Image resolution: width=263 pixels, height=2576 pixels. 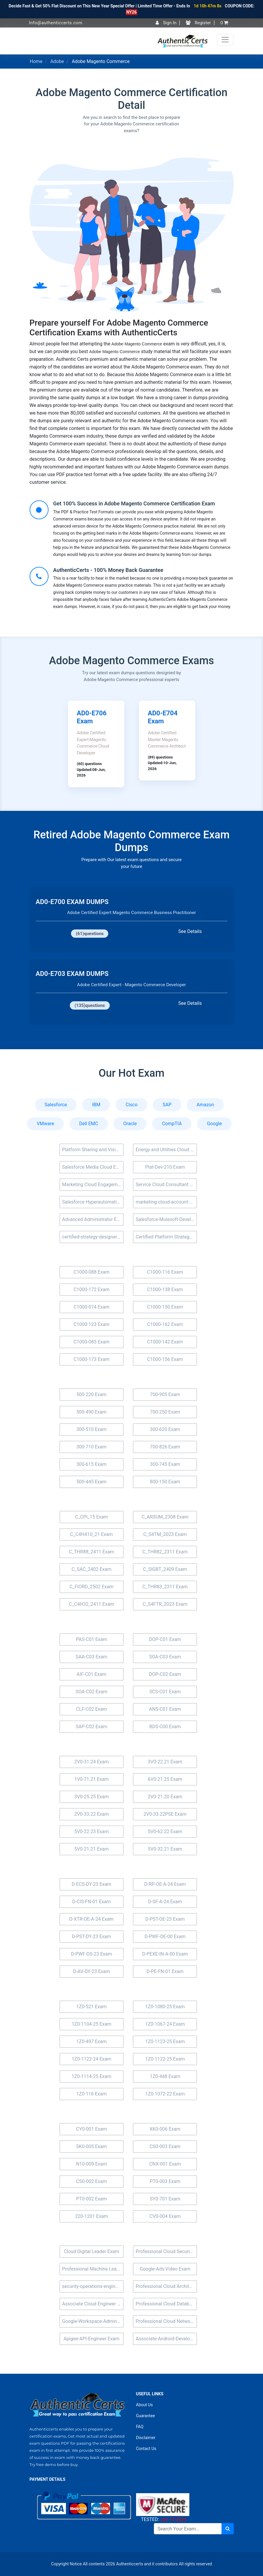 What do you see at coordinates (91, 1552) in the screenshot?
I see `C_THR88_2411 Exam` at bounding box center [91, 1552].